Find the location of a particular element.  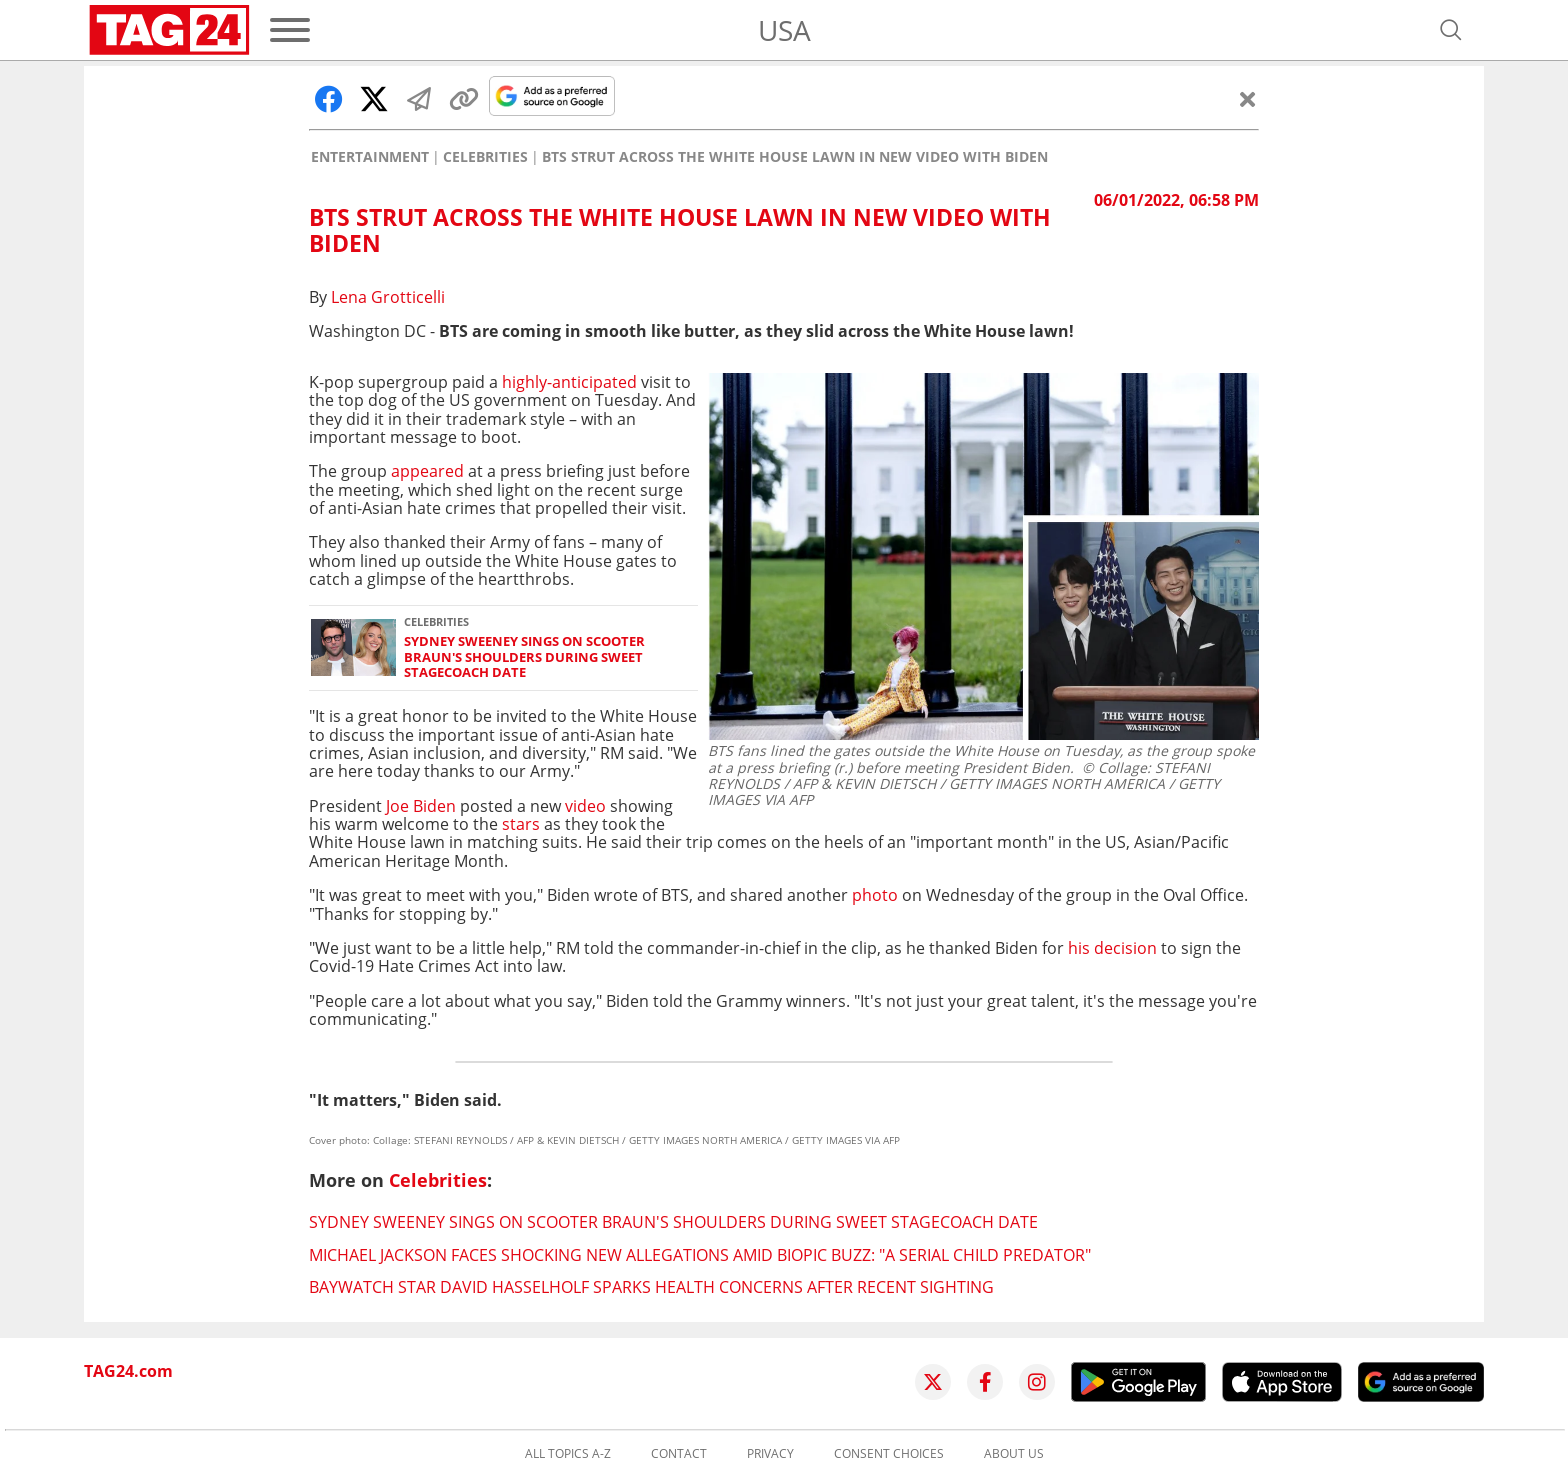

Joe Biden is located at coordinates (421, 806).